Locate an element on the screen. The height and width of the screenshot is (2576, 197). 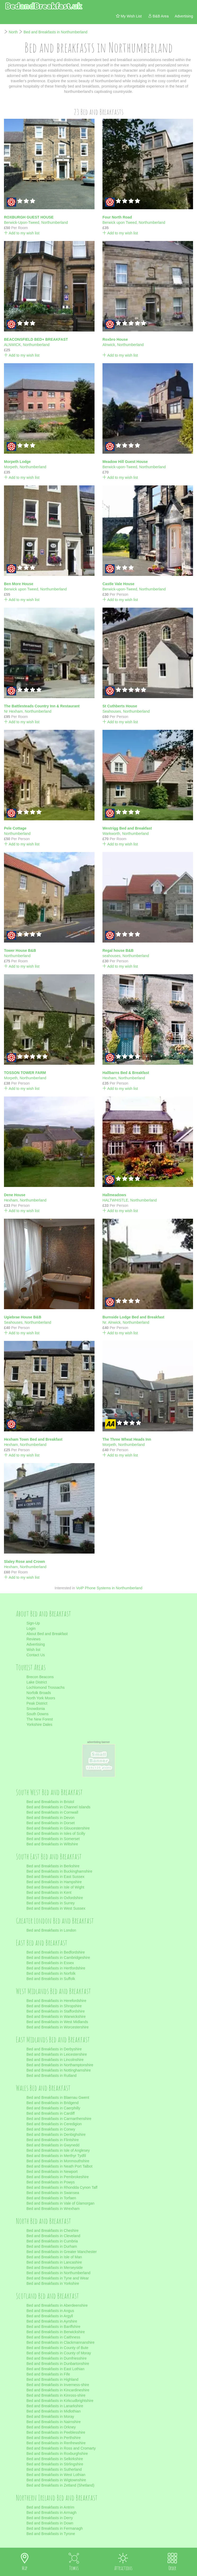
Bed and Breakfasts in Roxburghshire is located at coordinates (57, 2453).